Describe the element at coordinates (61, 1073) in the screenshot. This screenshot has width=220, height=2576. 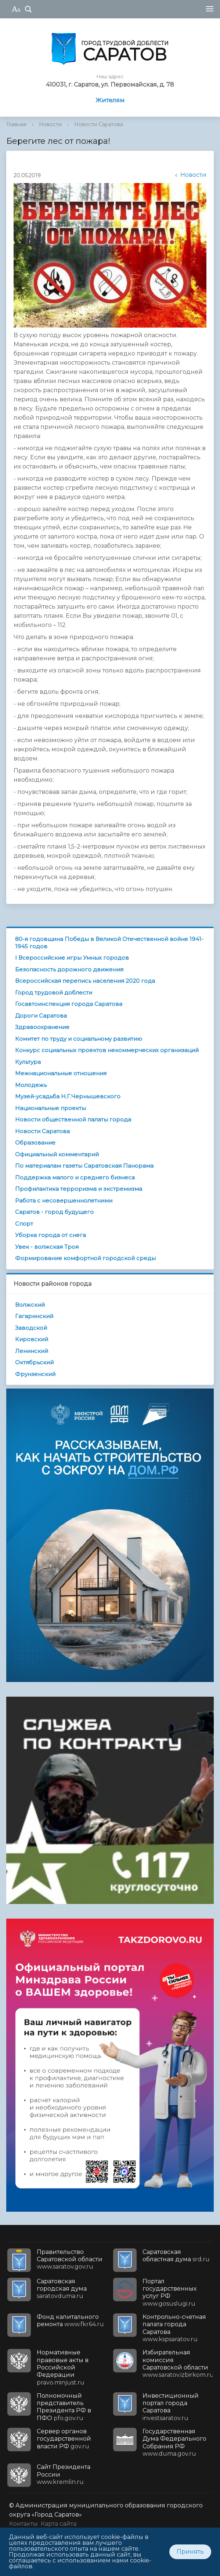
I see `Межнациональные отношения` at that location.